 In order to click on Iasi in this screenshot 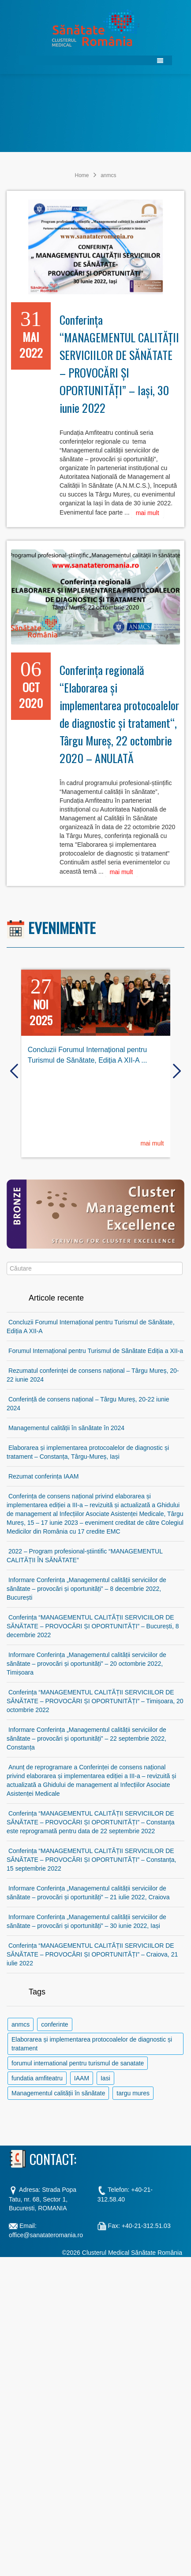, I will do `click(105, 2078)`.